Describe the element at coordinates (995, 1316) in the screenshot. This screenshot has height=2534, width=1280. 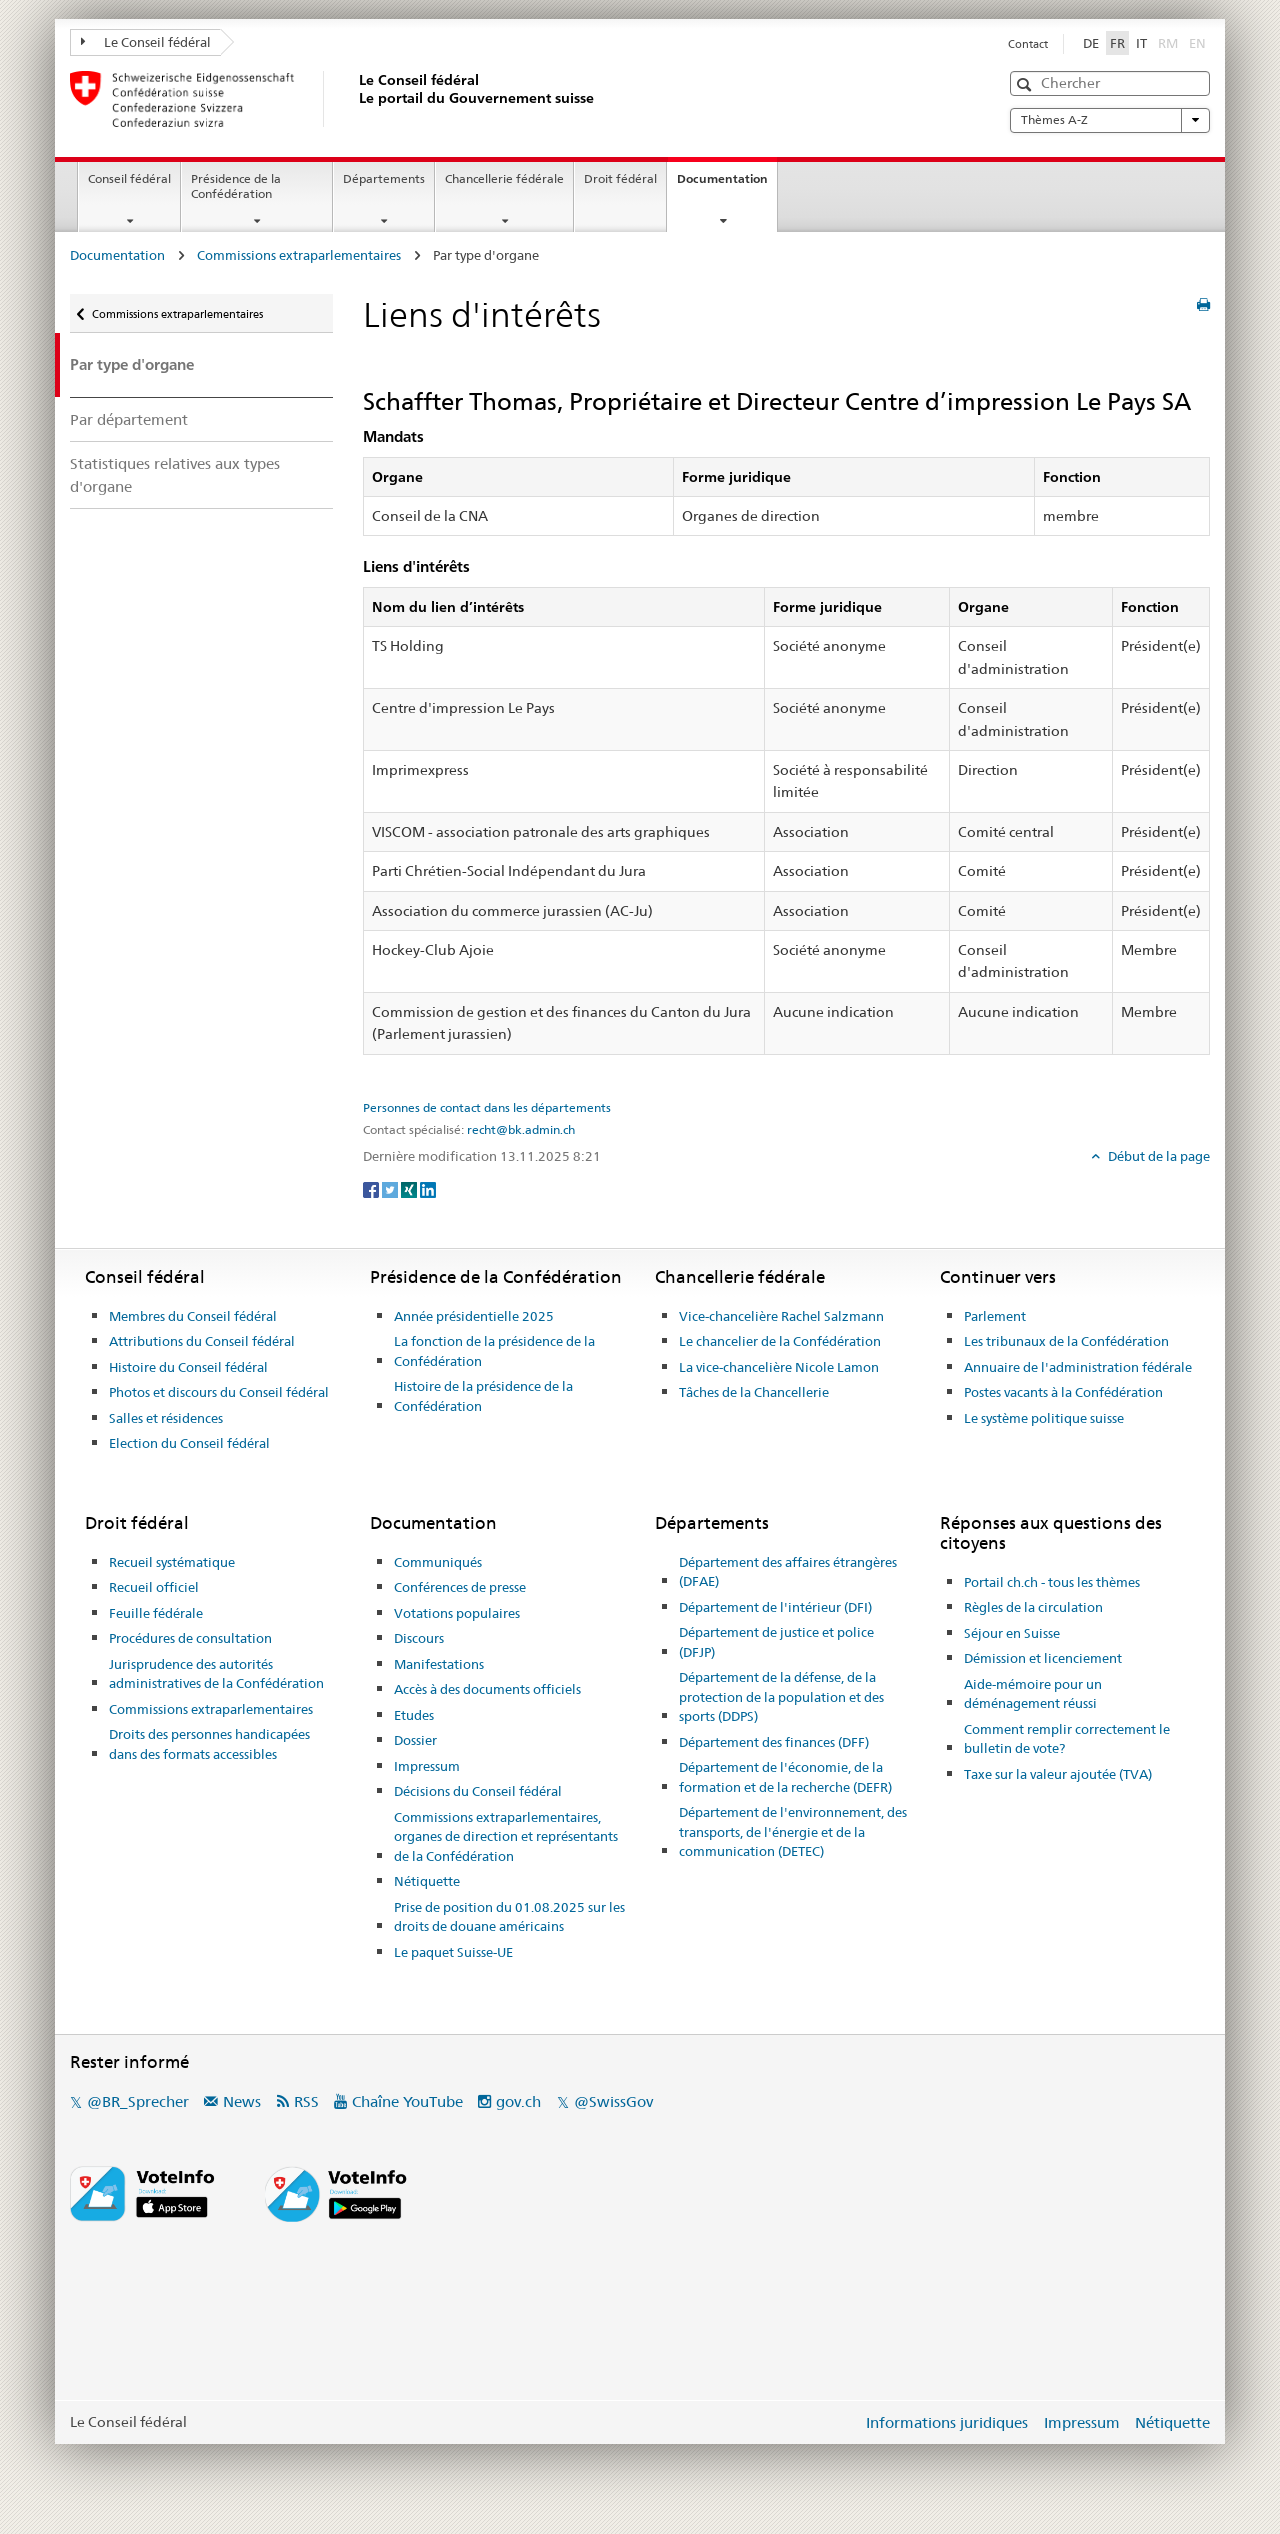
I see `Parlement` at that location.